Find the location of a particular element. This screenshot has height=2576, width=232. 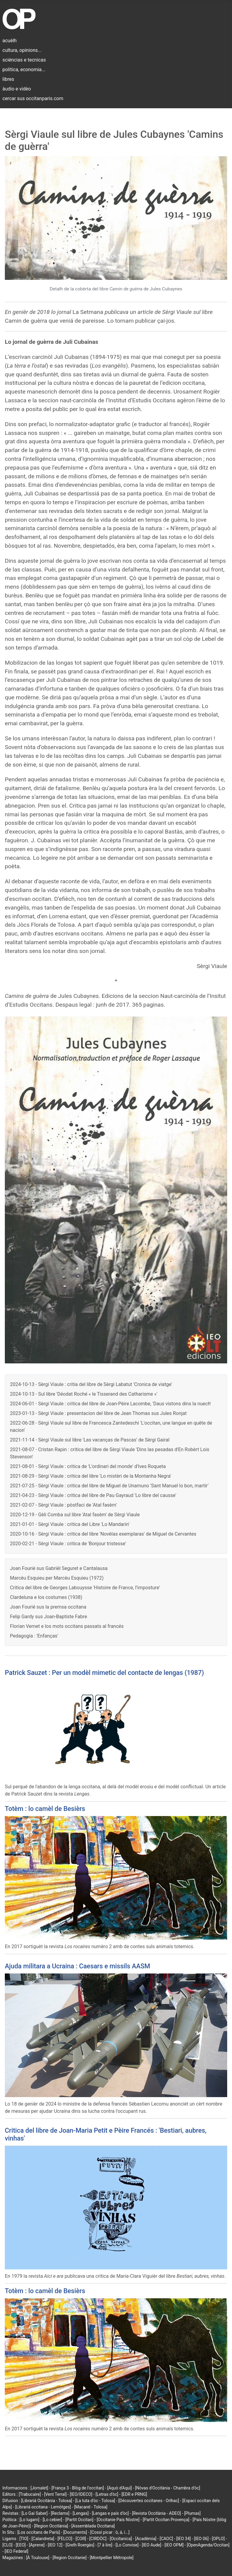

cercar sus occitanparis.com is located at coordinates (32, 98).